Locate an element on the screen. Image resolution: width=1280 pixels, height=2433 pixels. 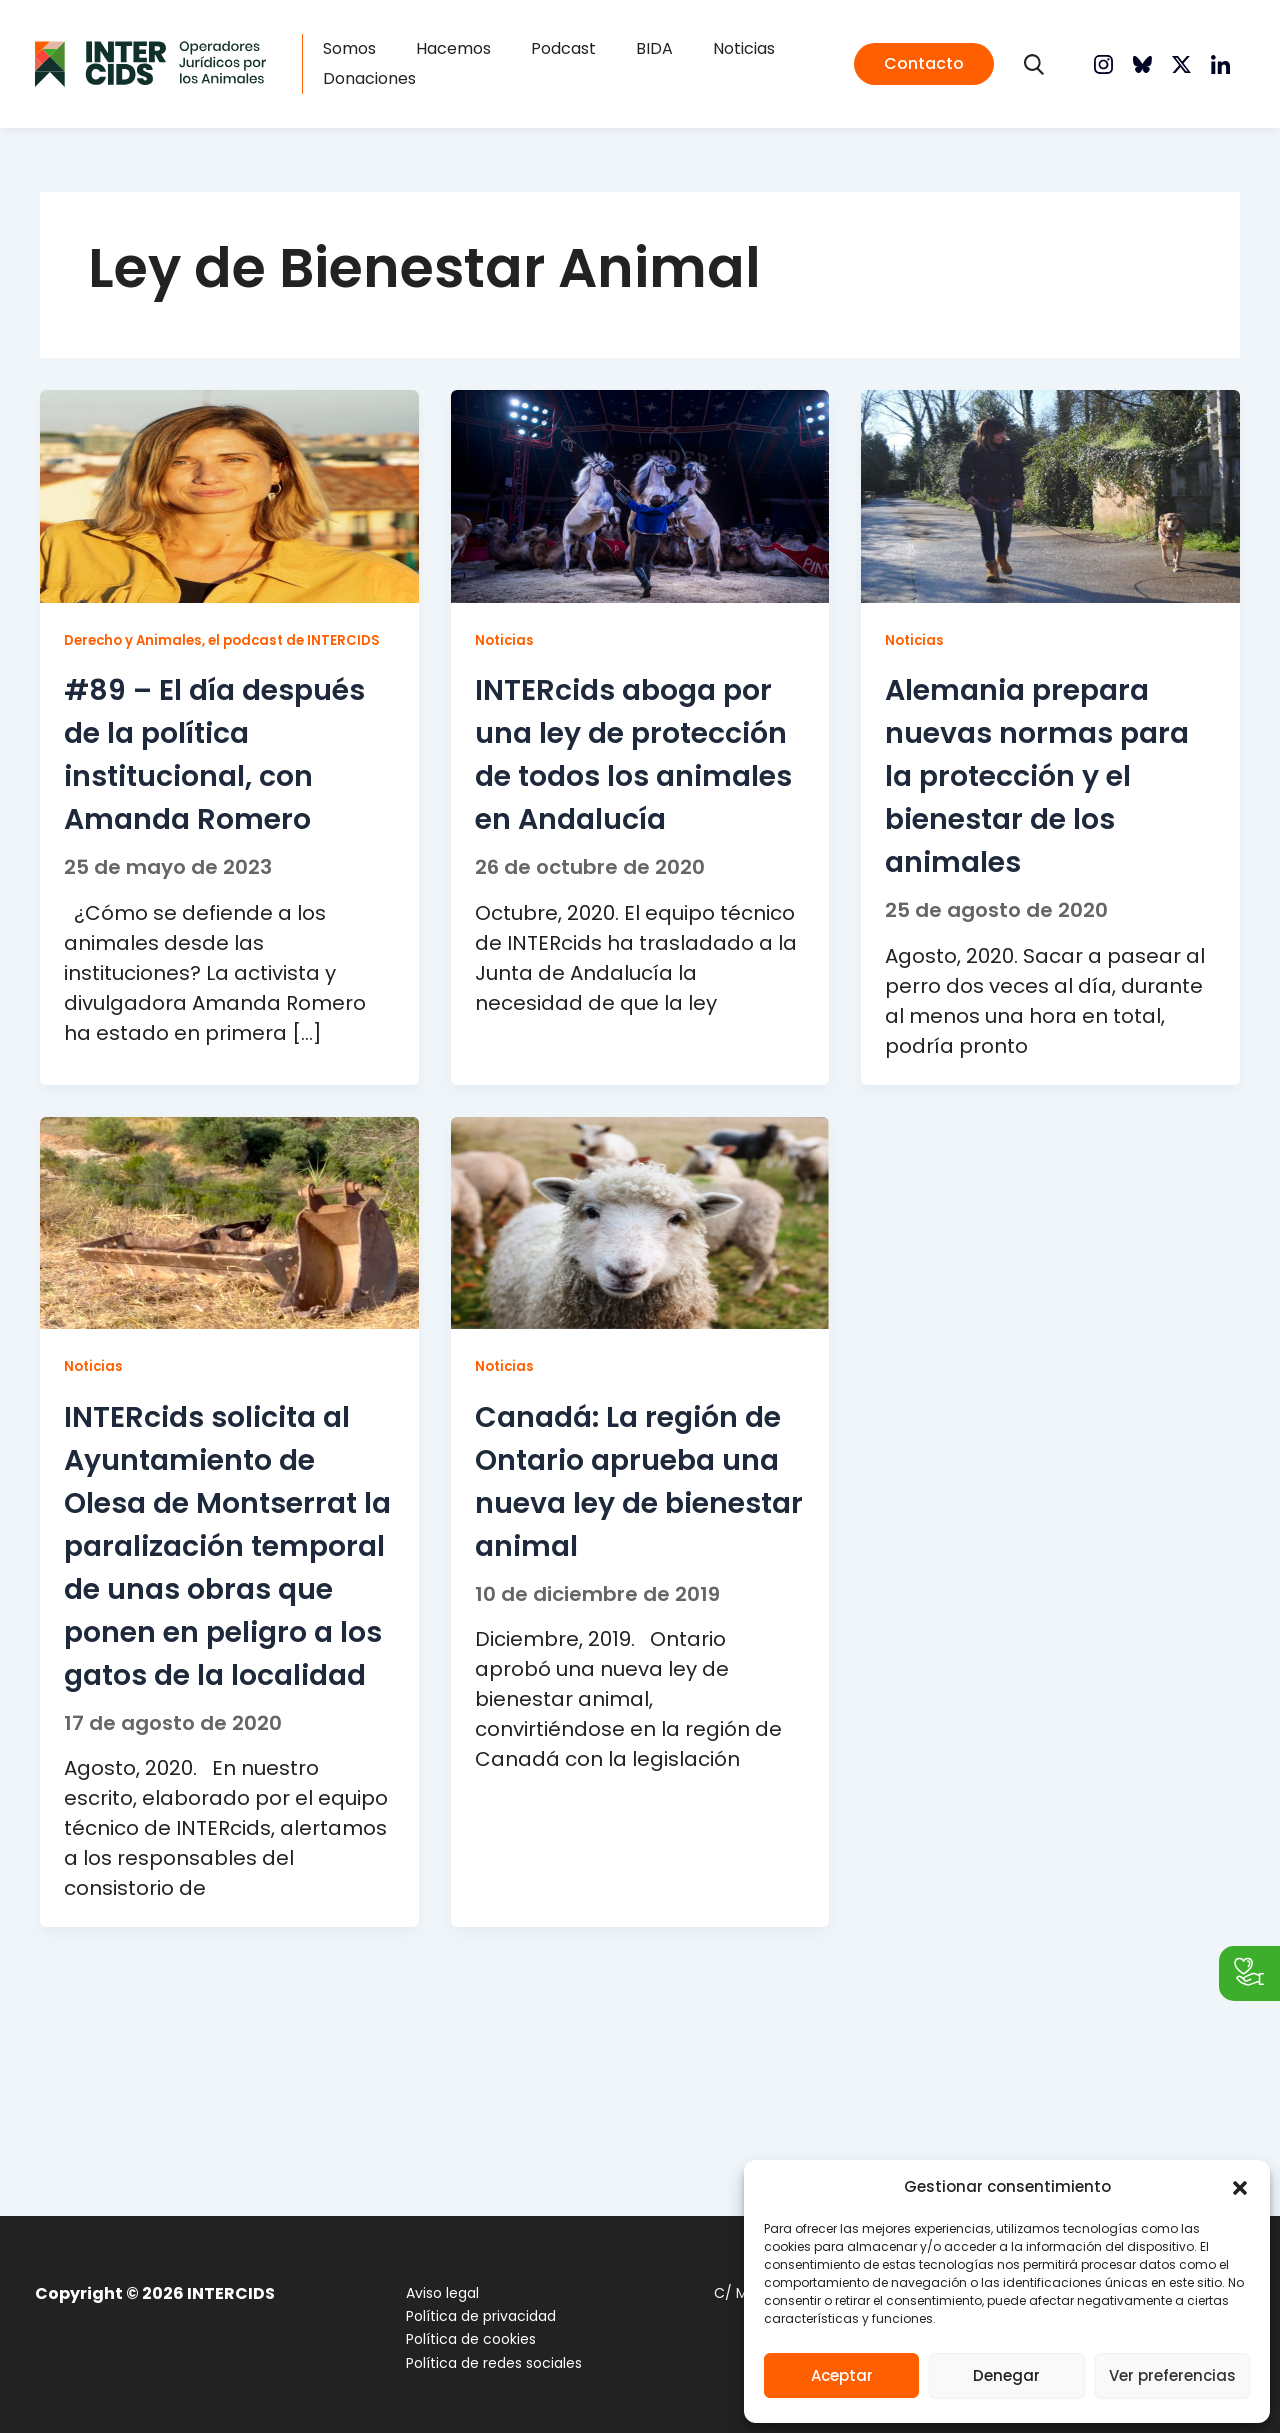
Noticias is located at coordinates (691, 52).